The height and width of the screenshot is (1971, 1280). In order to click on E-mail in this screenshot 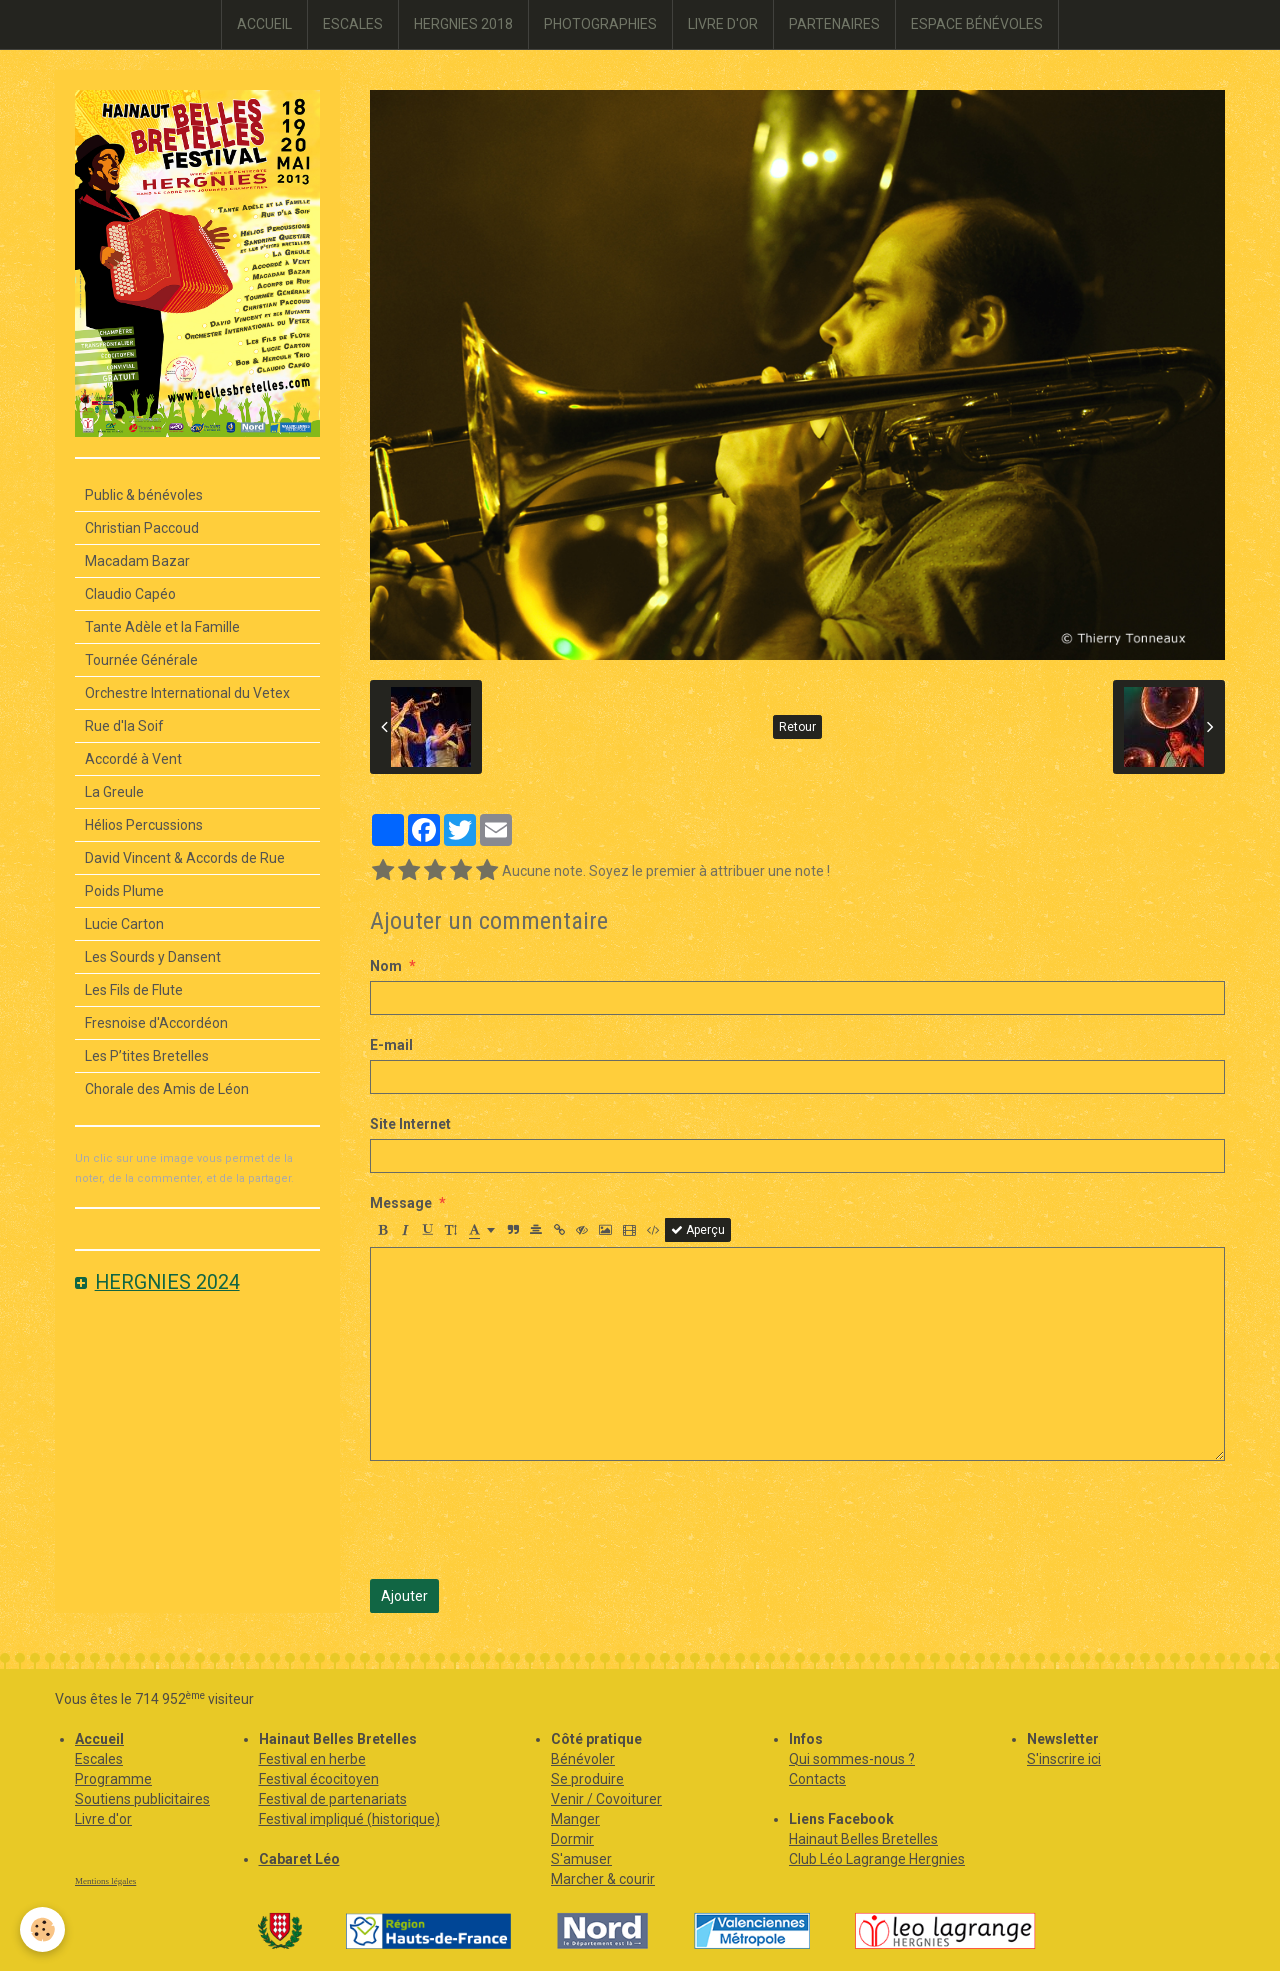, I will do `click(391, 1045)`.